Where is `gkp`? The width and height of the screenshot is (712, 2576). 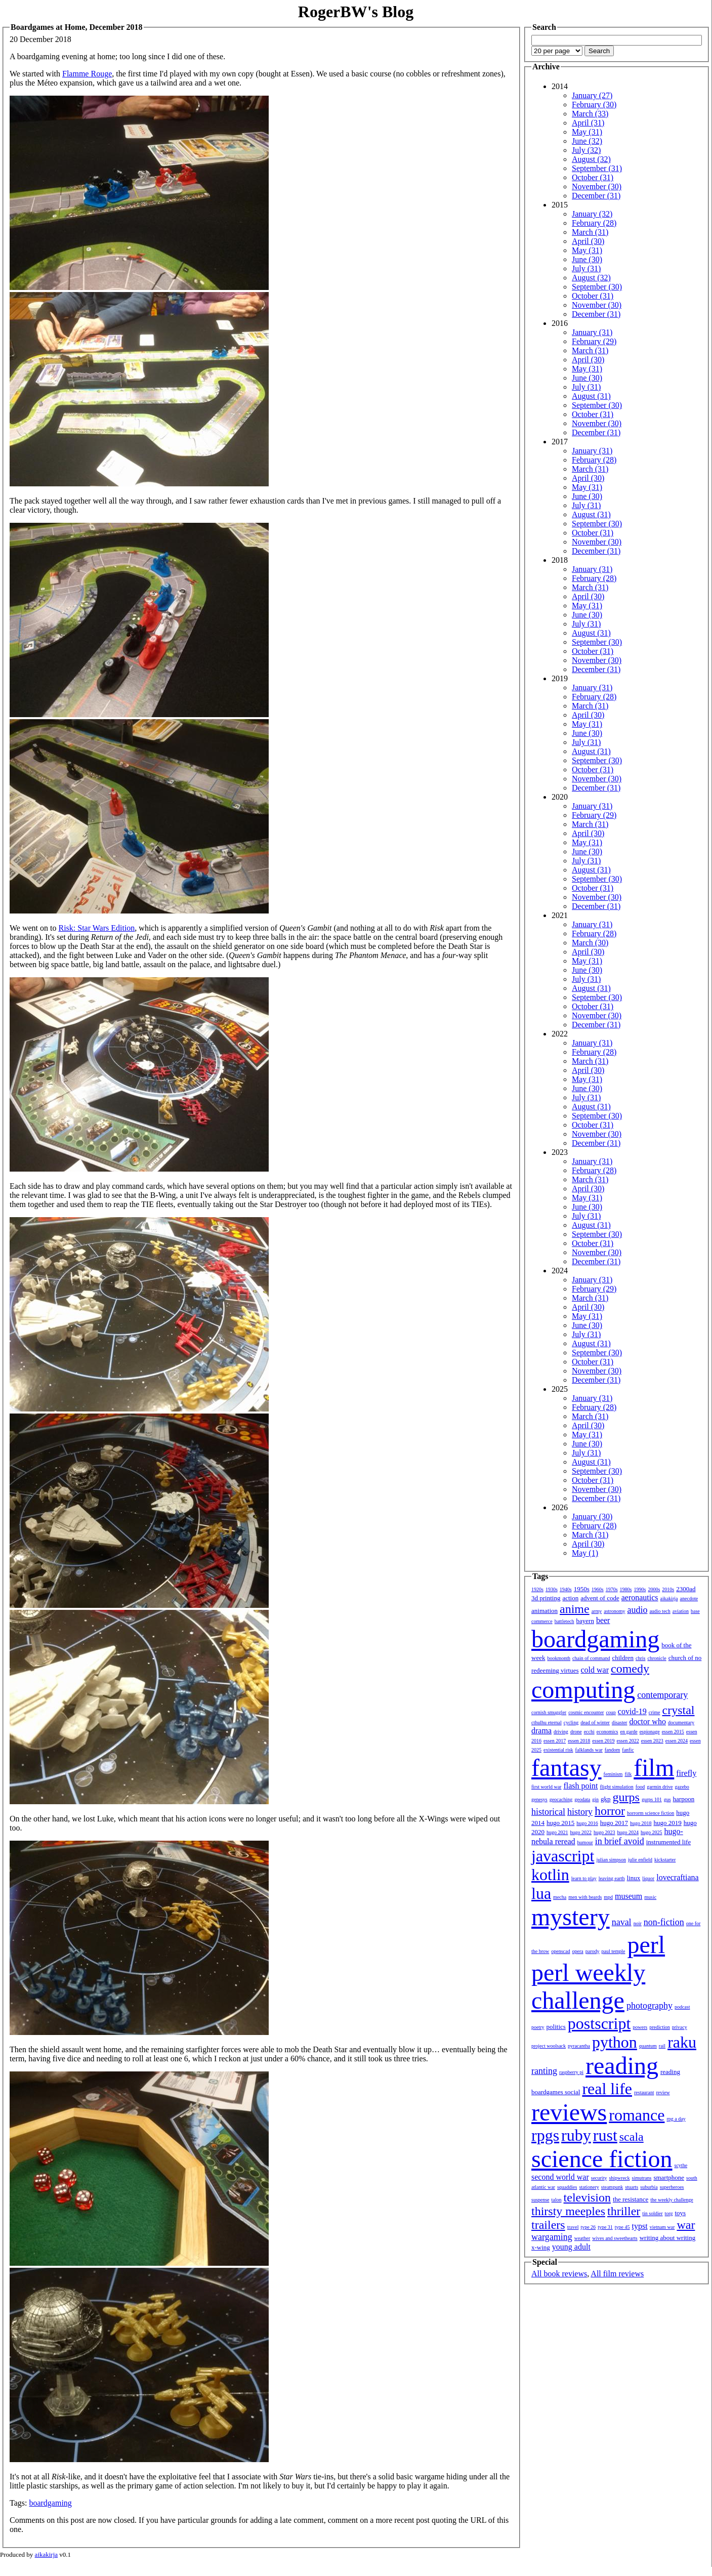 gkp is located at coordinates (606, 1799).